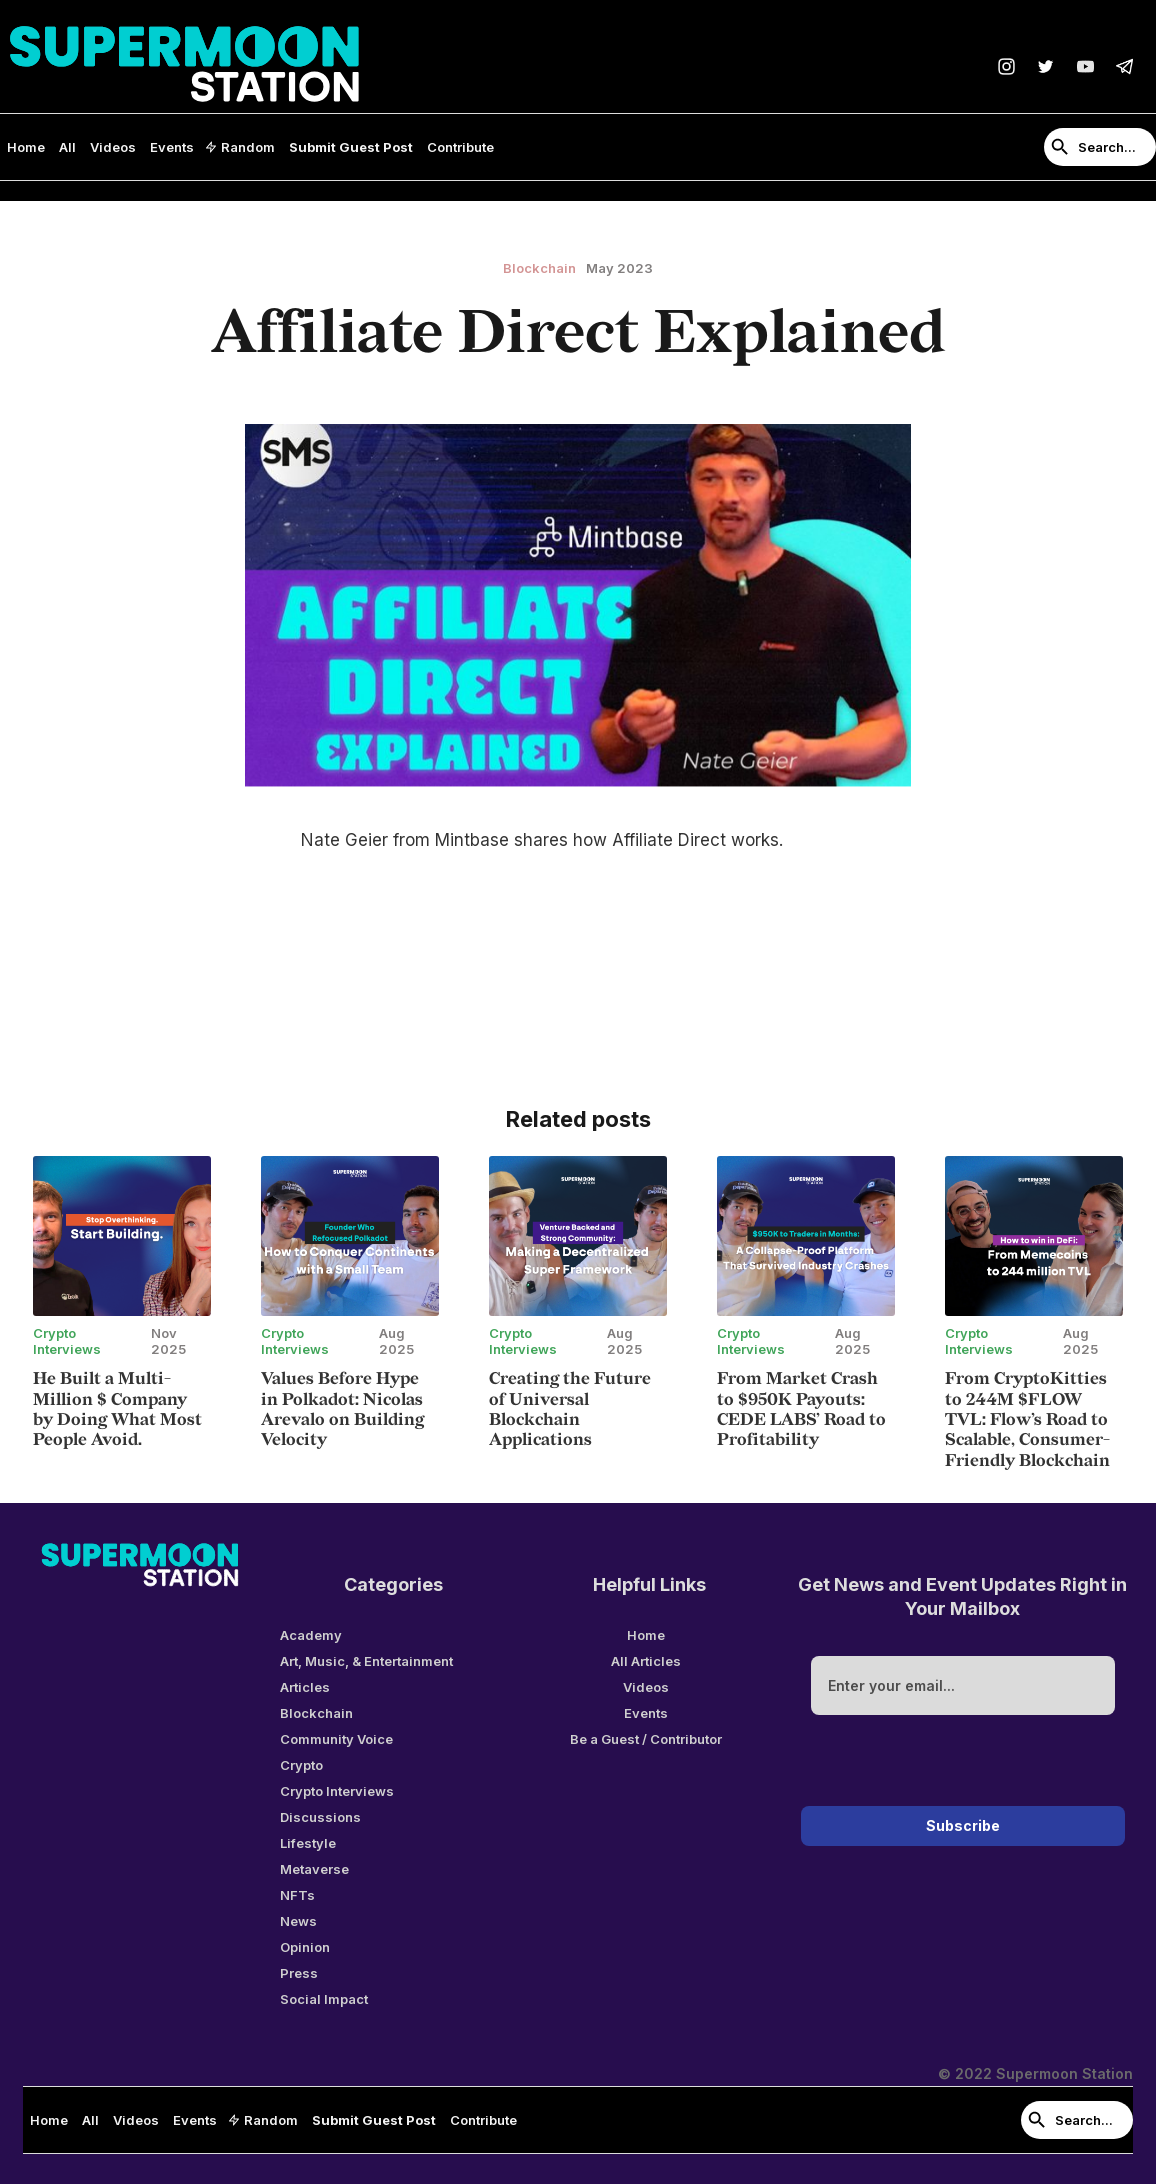  I want to click on Community Voice, so click(336, 1739).